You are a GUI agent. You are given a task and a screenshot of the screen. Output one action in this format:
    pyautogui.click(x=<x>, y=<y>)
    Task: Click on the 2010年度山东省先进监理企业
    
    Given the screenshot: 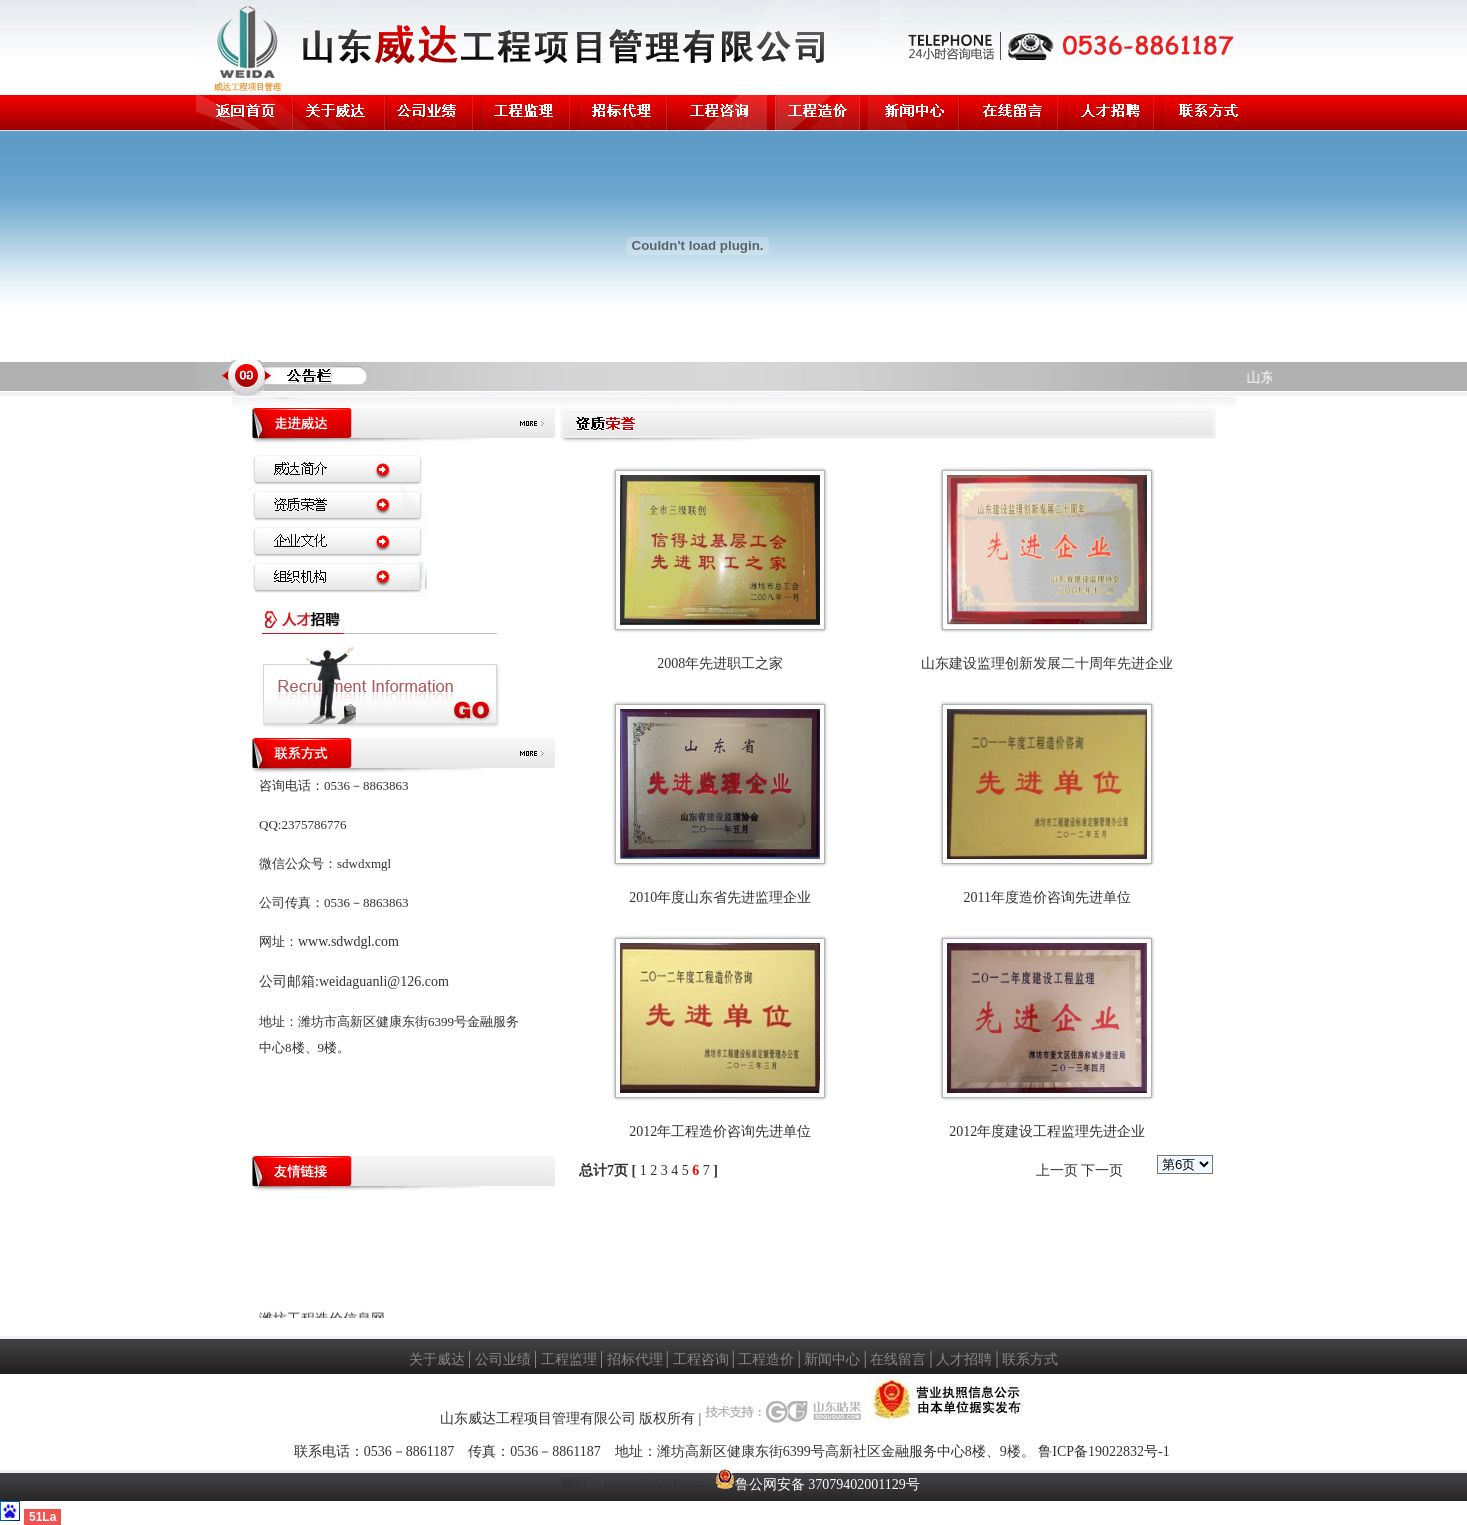 What is the action you would take?
    pyautogui.click(x=720, y=897)
    